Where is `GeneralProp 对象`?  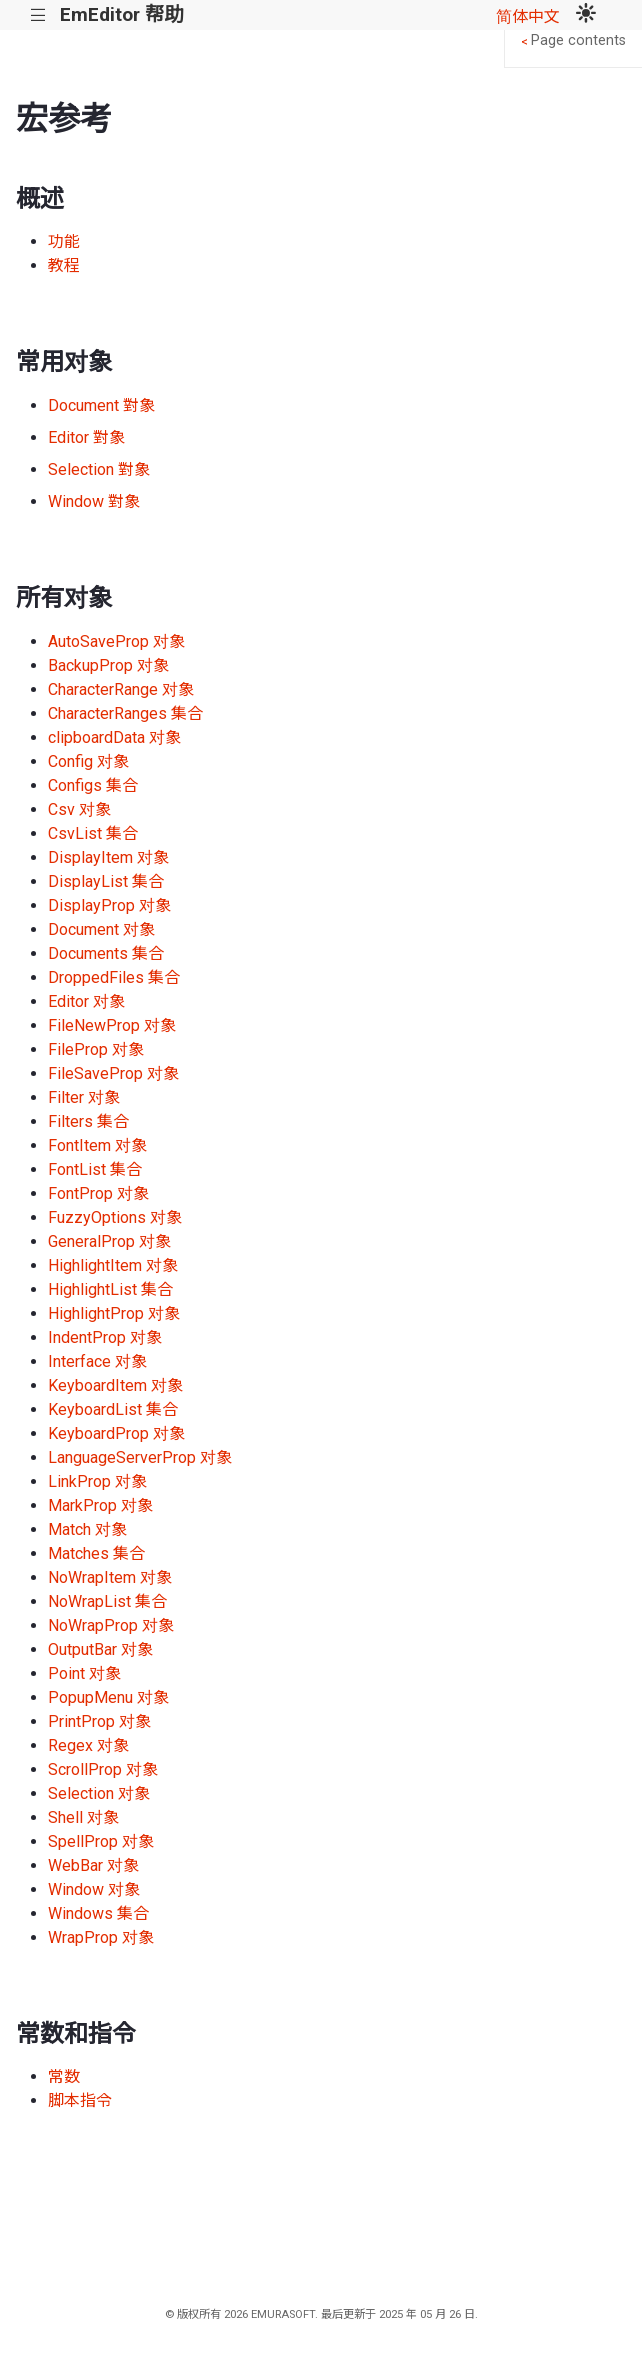
GeneralProp 对象 is located at coordinates (109, 1241).